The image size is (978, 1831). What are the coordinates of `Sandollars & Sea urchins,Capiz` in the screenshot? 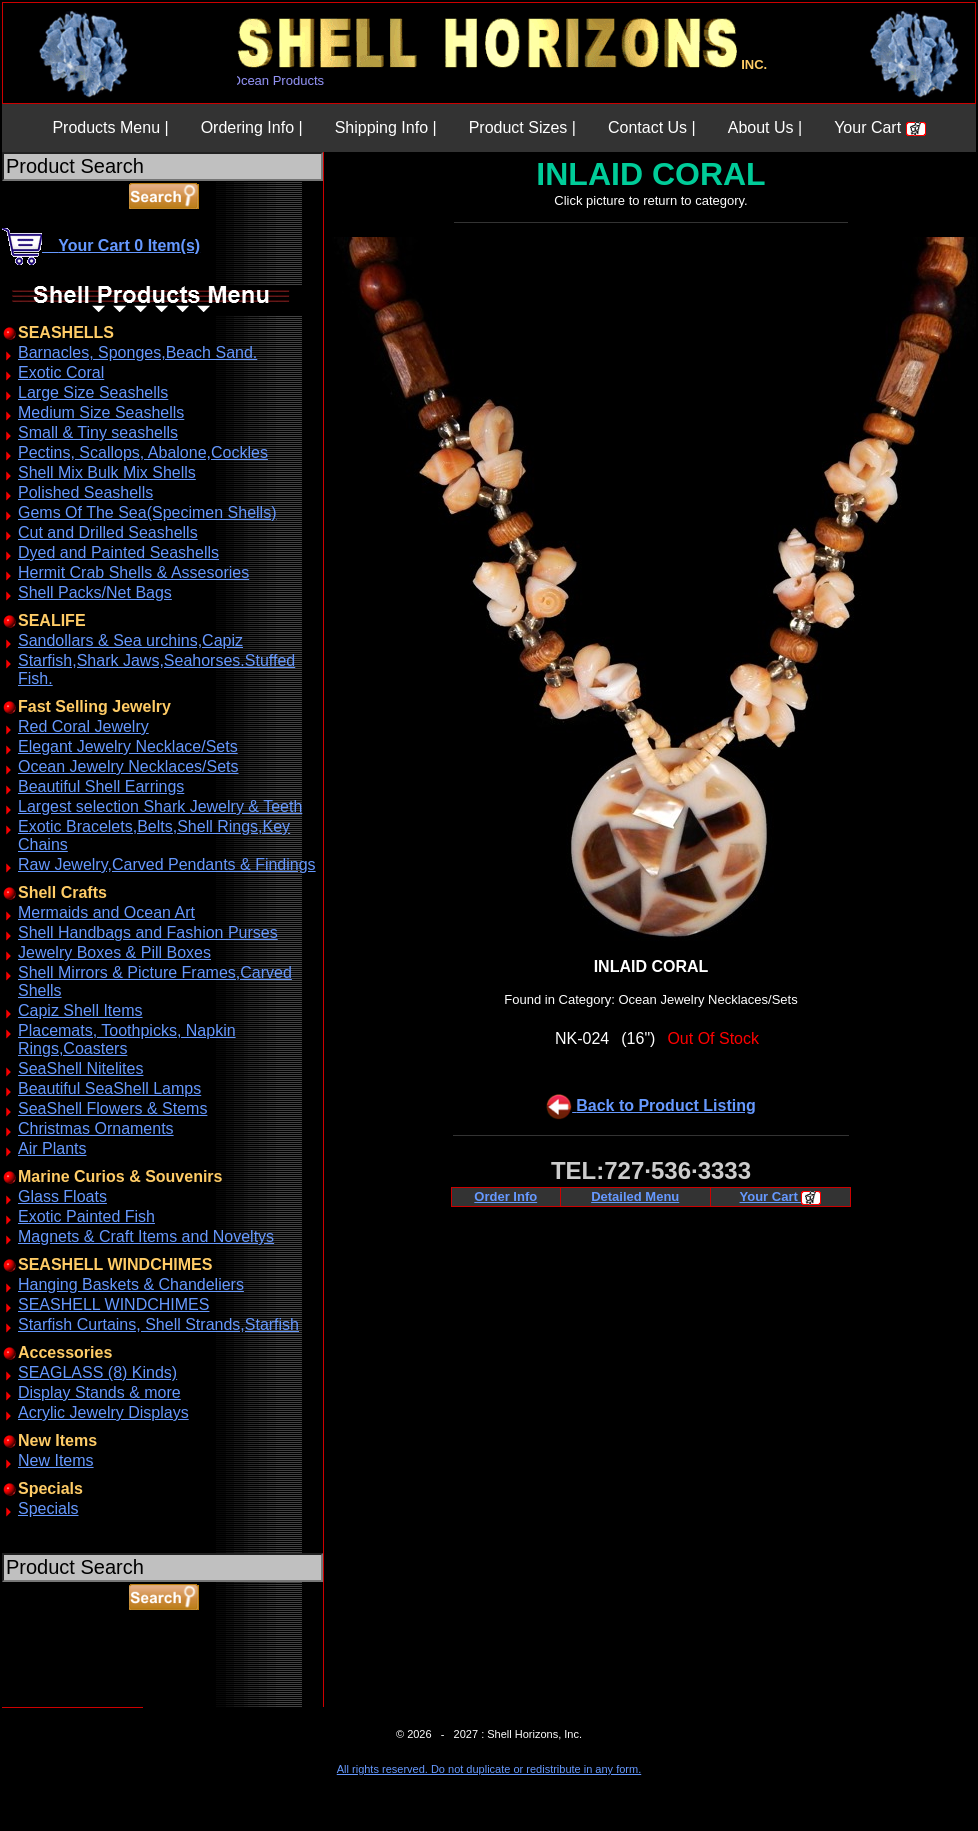 It's located at (130, 640).